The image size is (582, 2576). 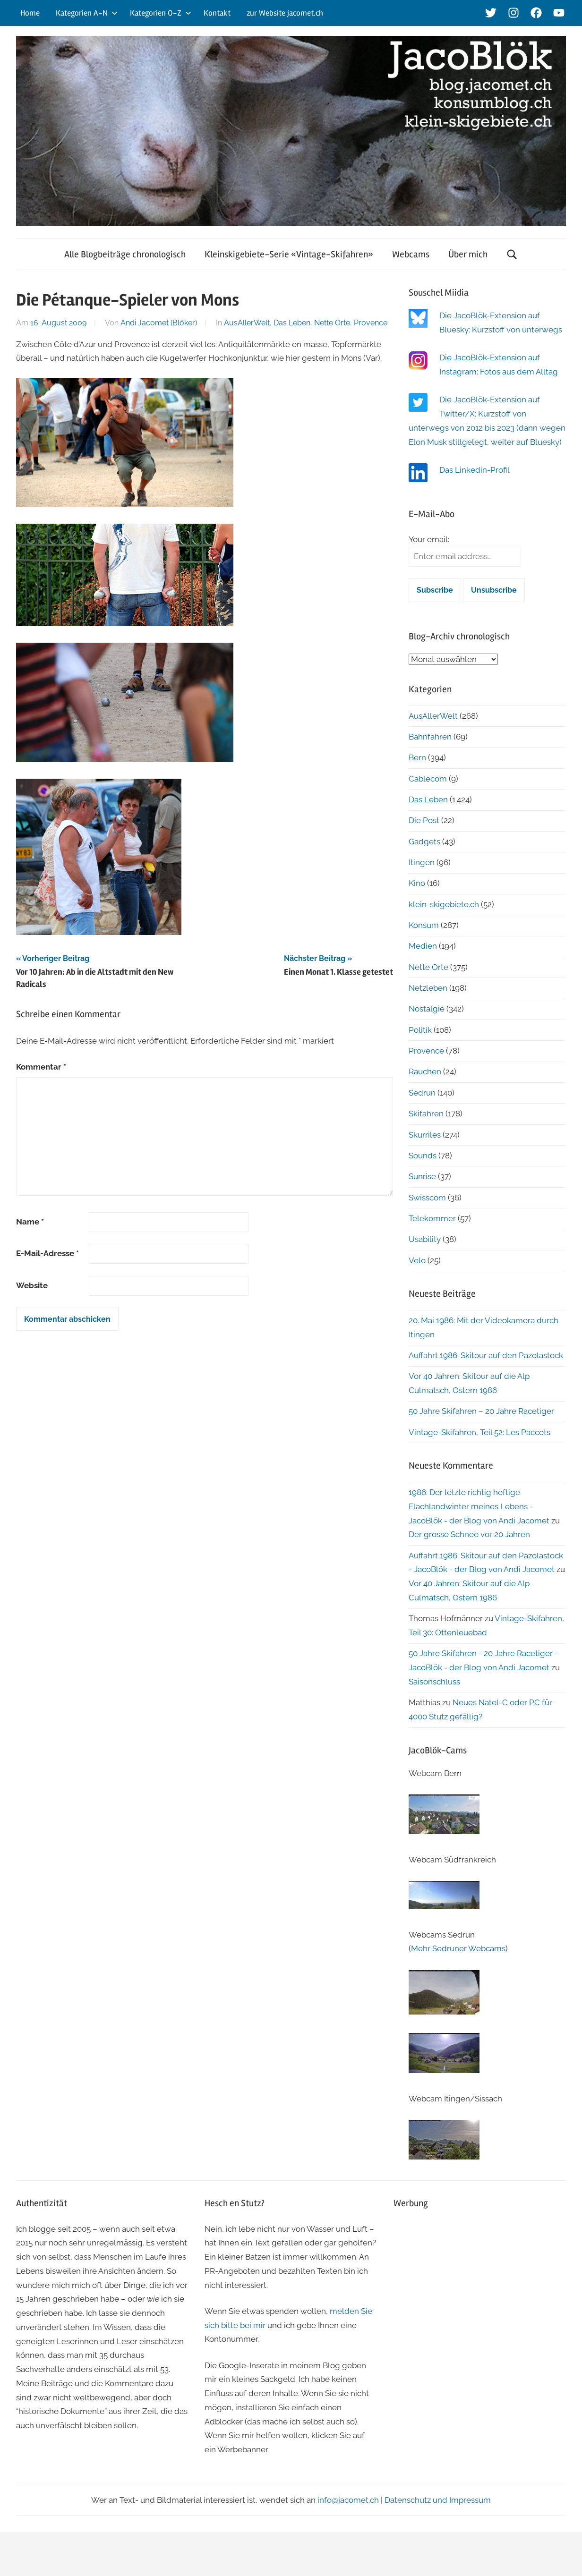 What do you see at coordinates (438, 2500) in the screenshot?
I see `Datenschutz und Impressum` at bounding box center [438, 2500].